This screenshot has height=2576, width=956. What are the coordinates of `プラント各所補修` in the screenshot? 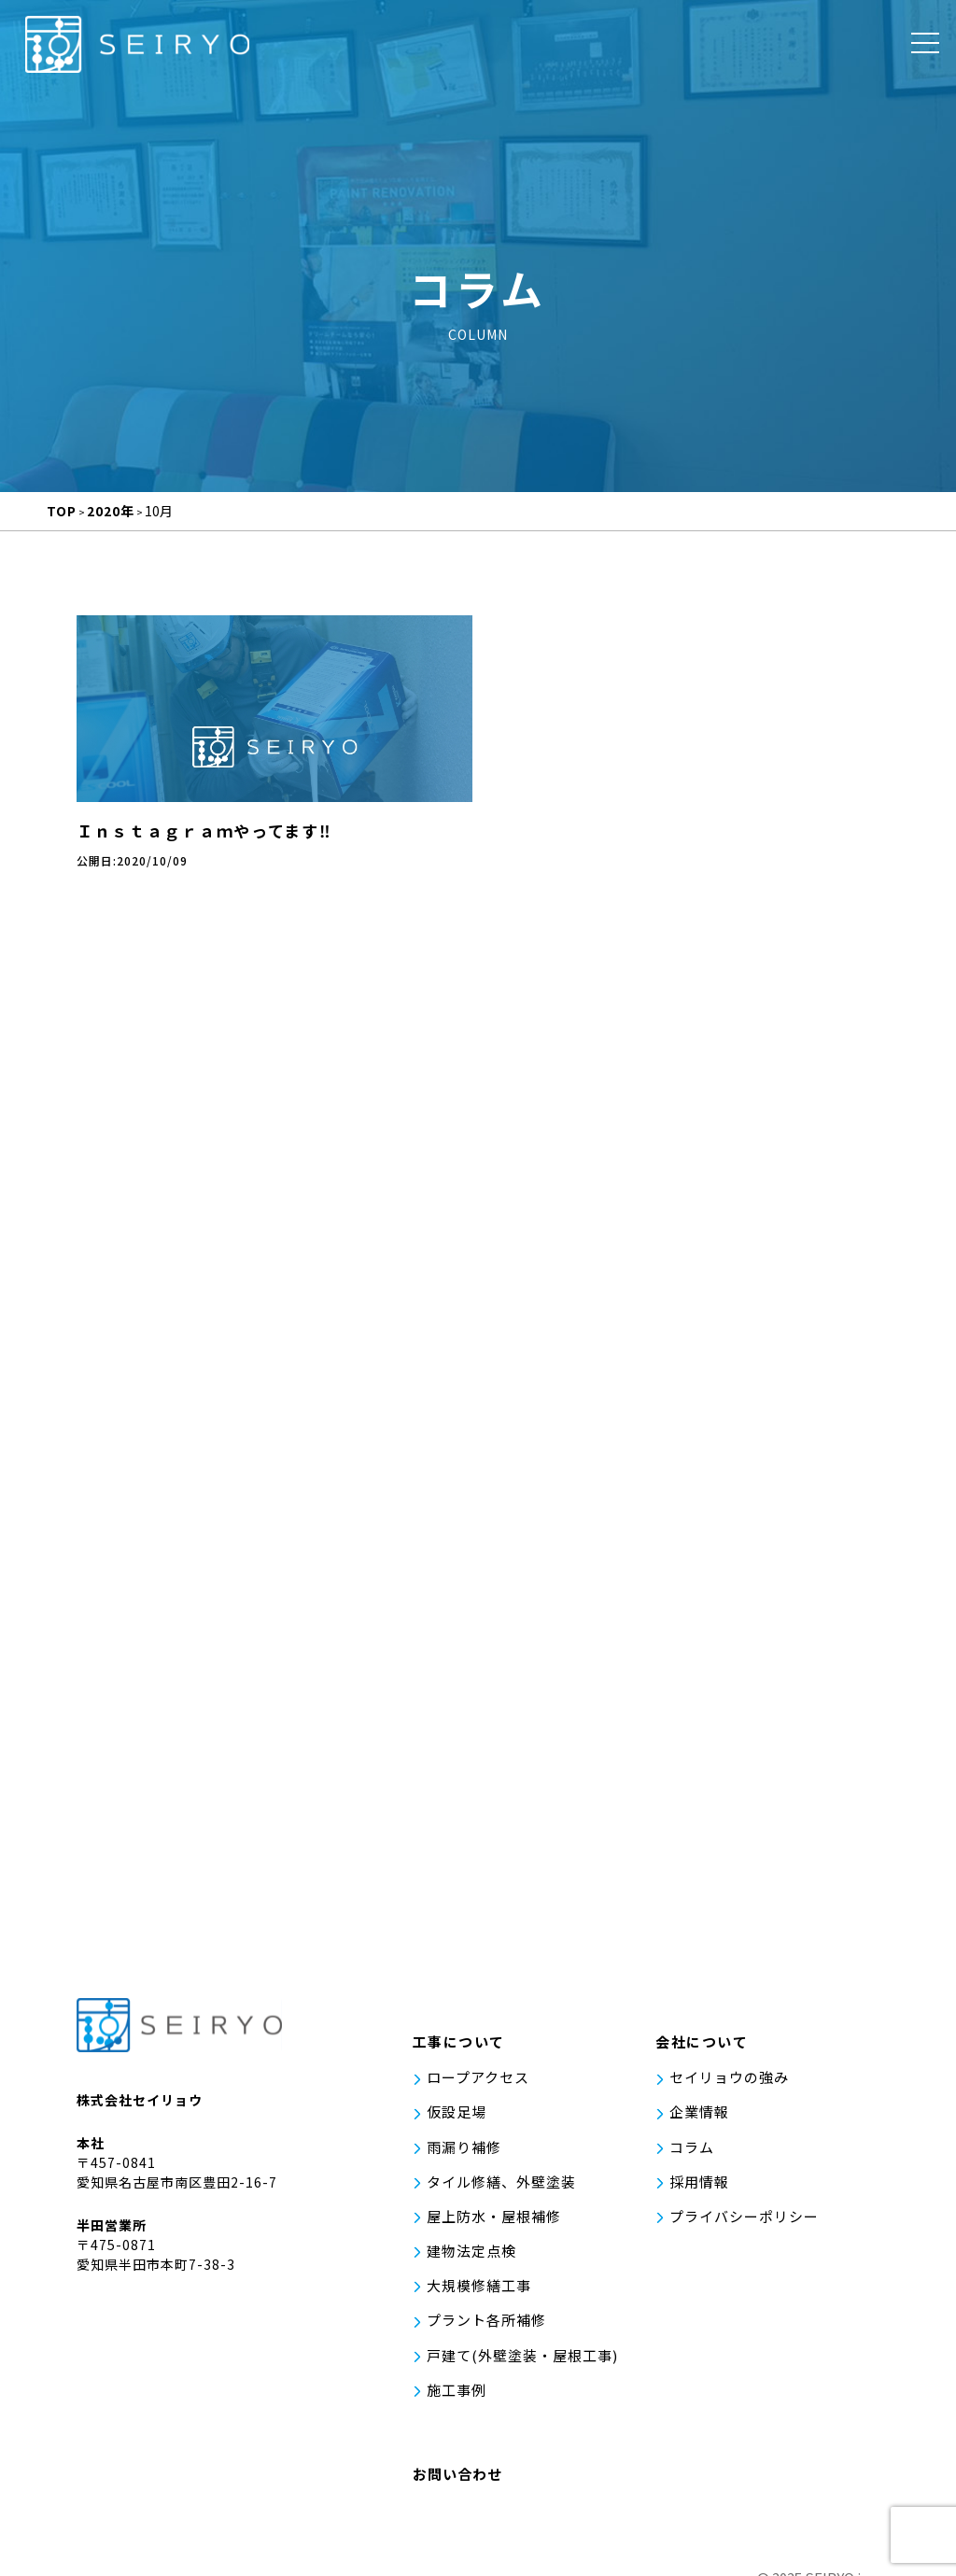 It's located at (486, 2310).